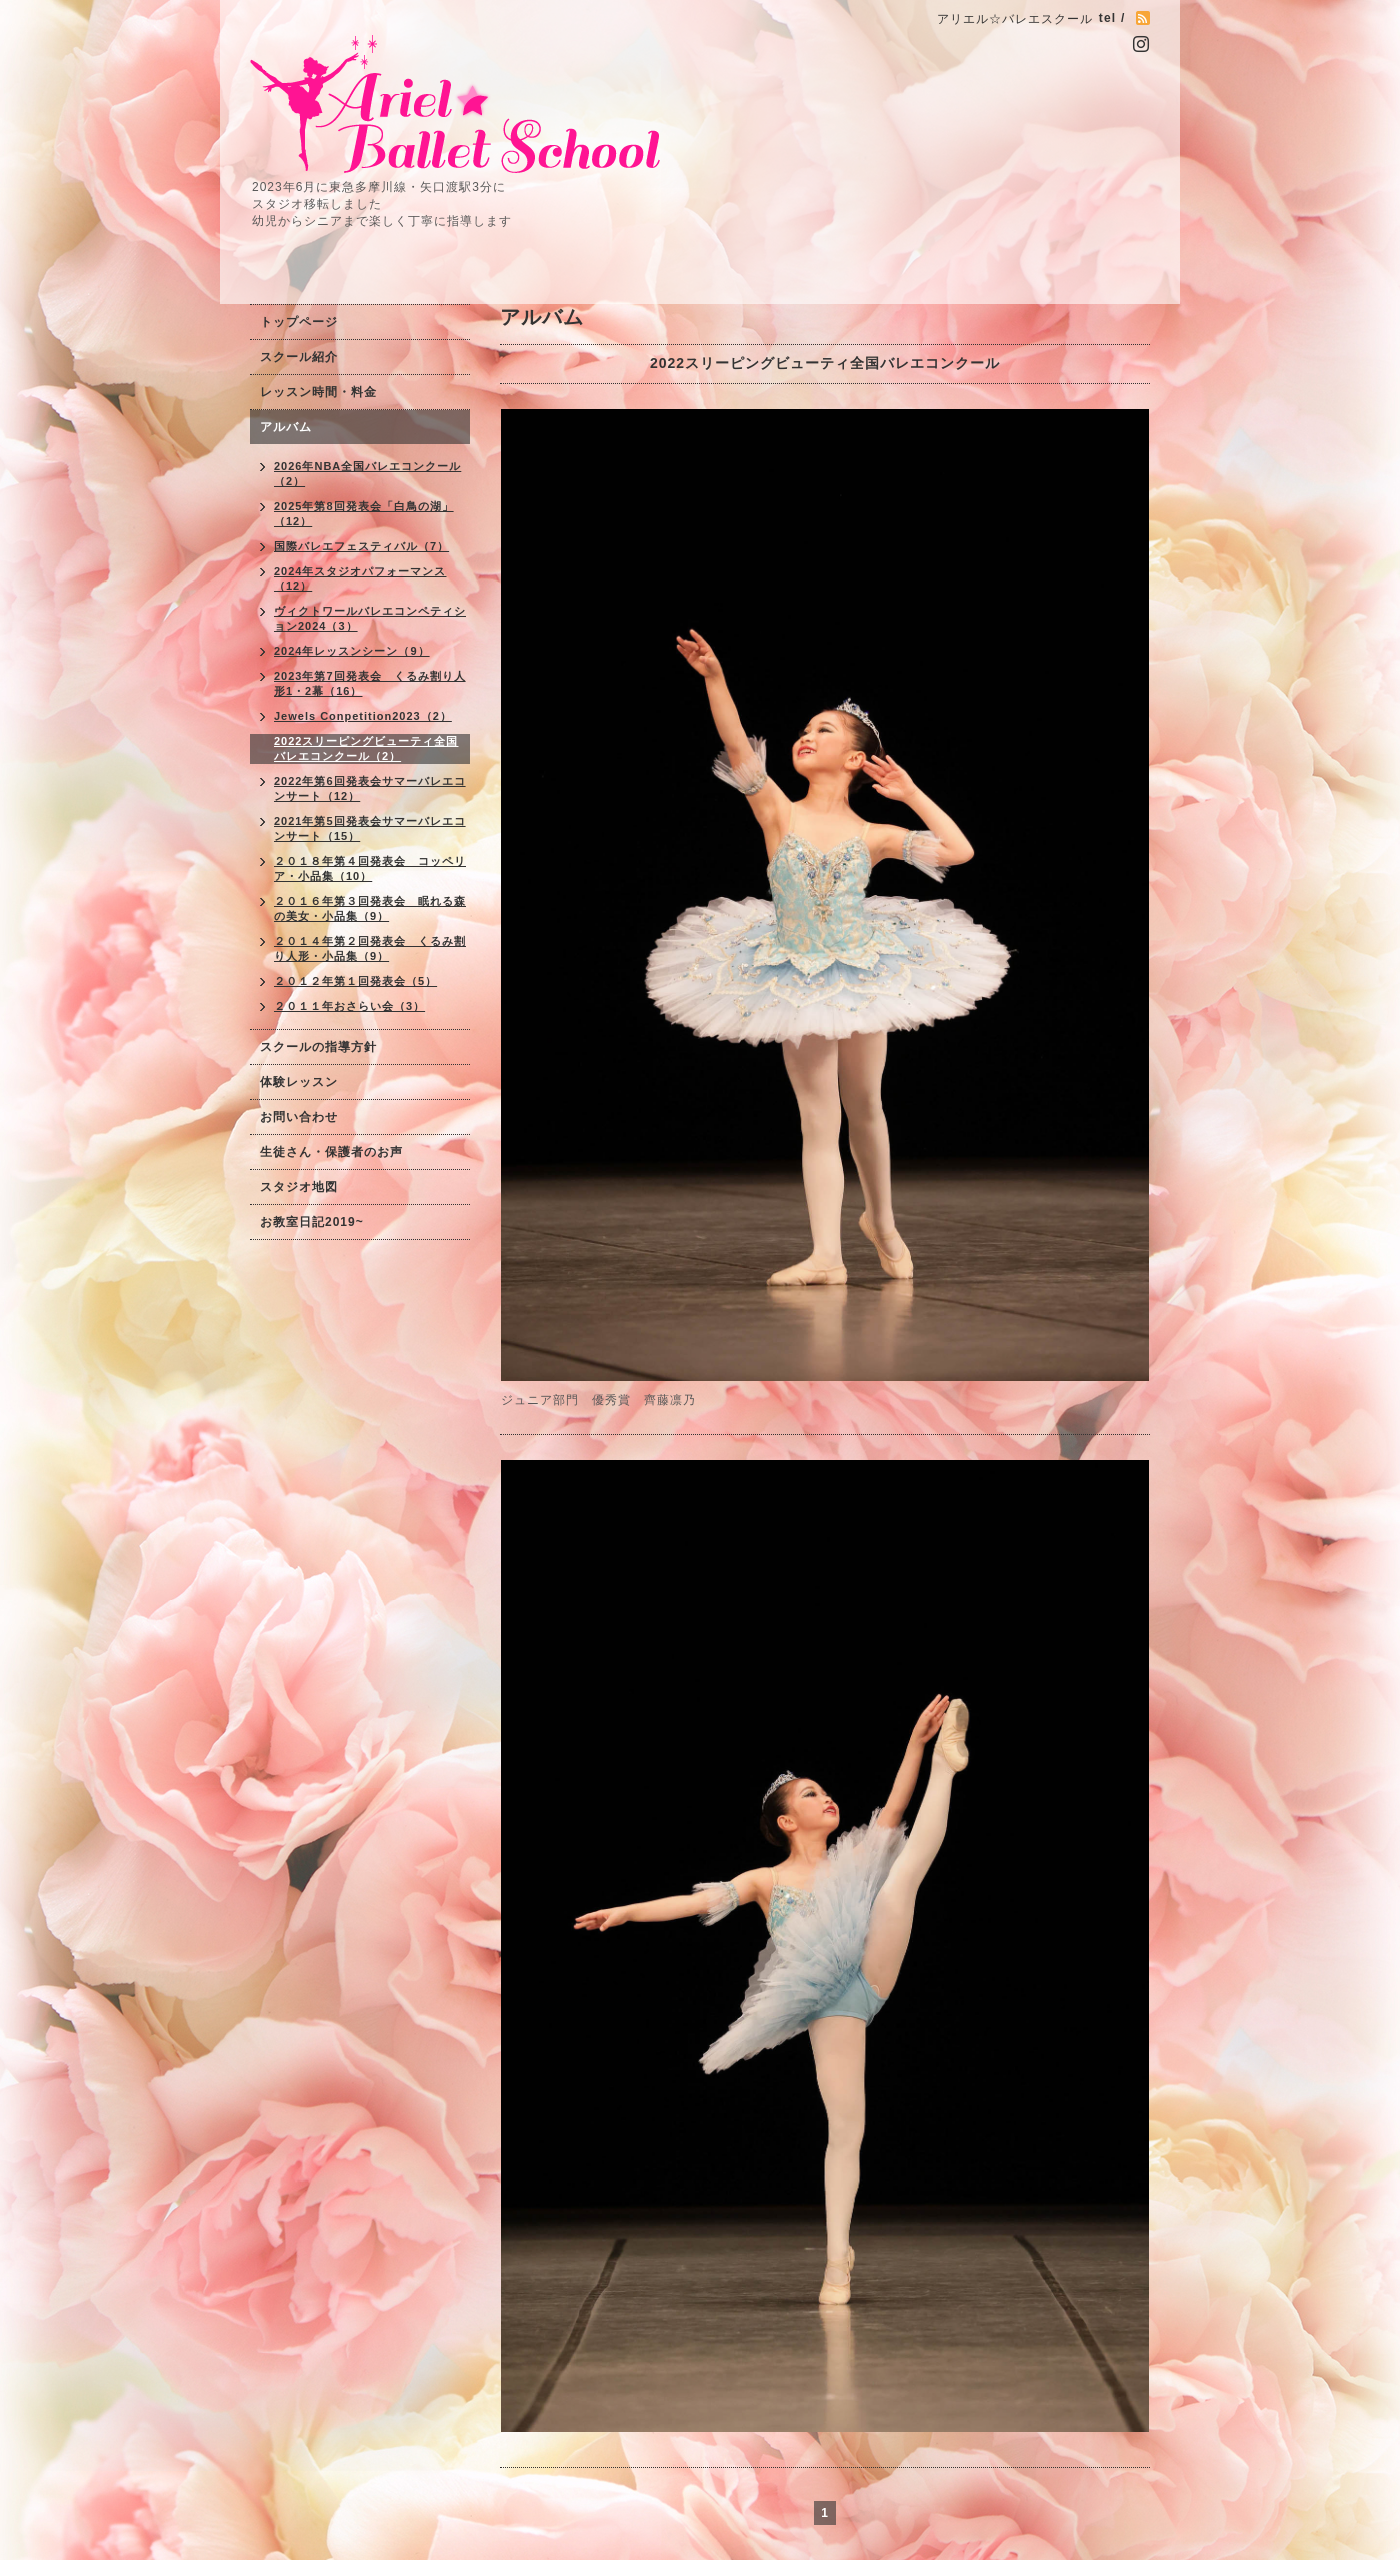 The width and height of the screenshot is (1400, 2560). I want to click on ヴィクトワールバレエコンペティション2024（3）, so click(370, 618).